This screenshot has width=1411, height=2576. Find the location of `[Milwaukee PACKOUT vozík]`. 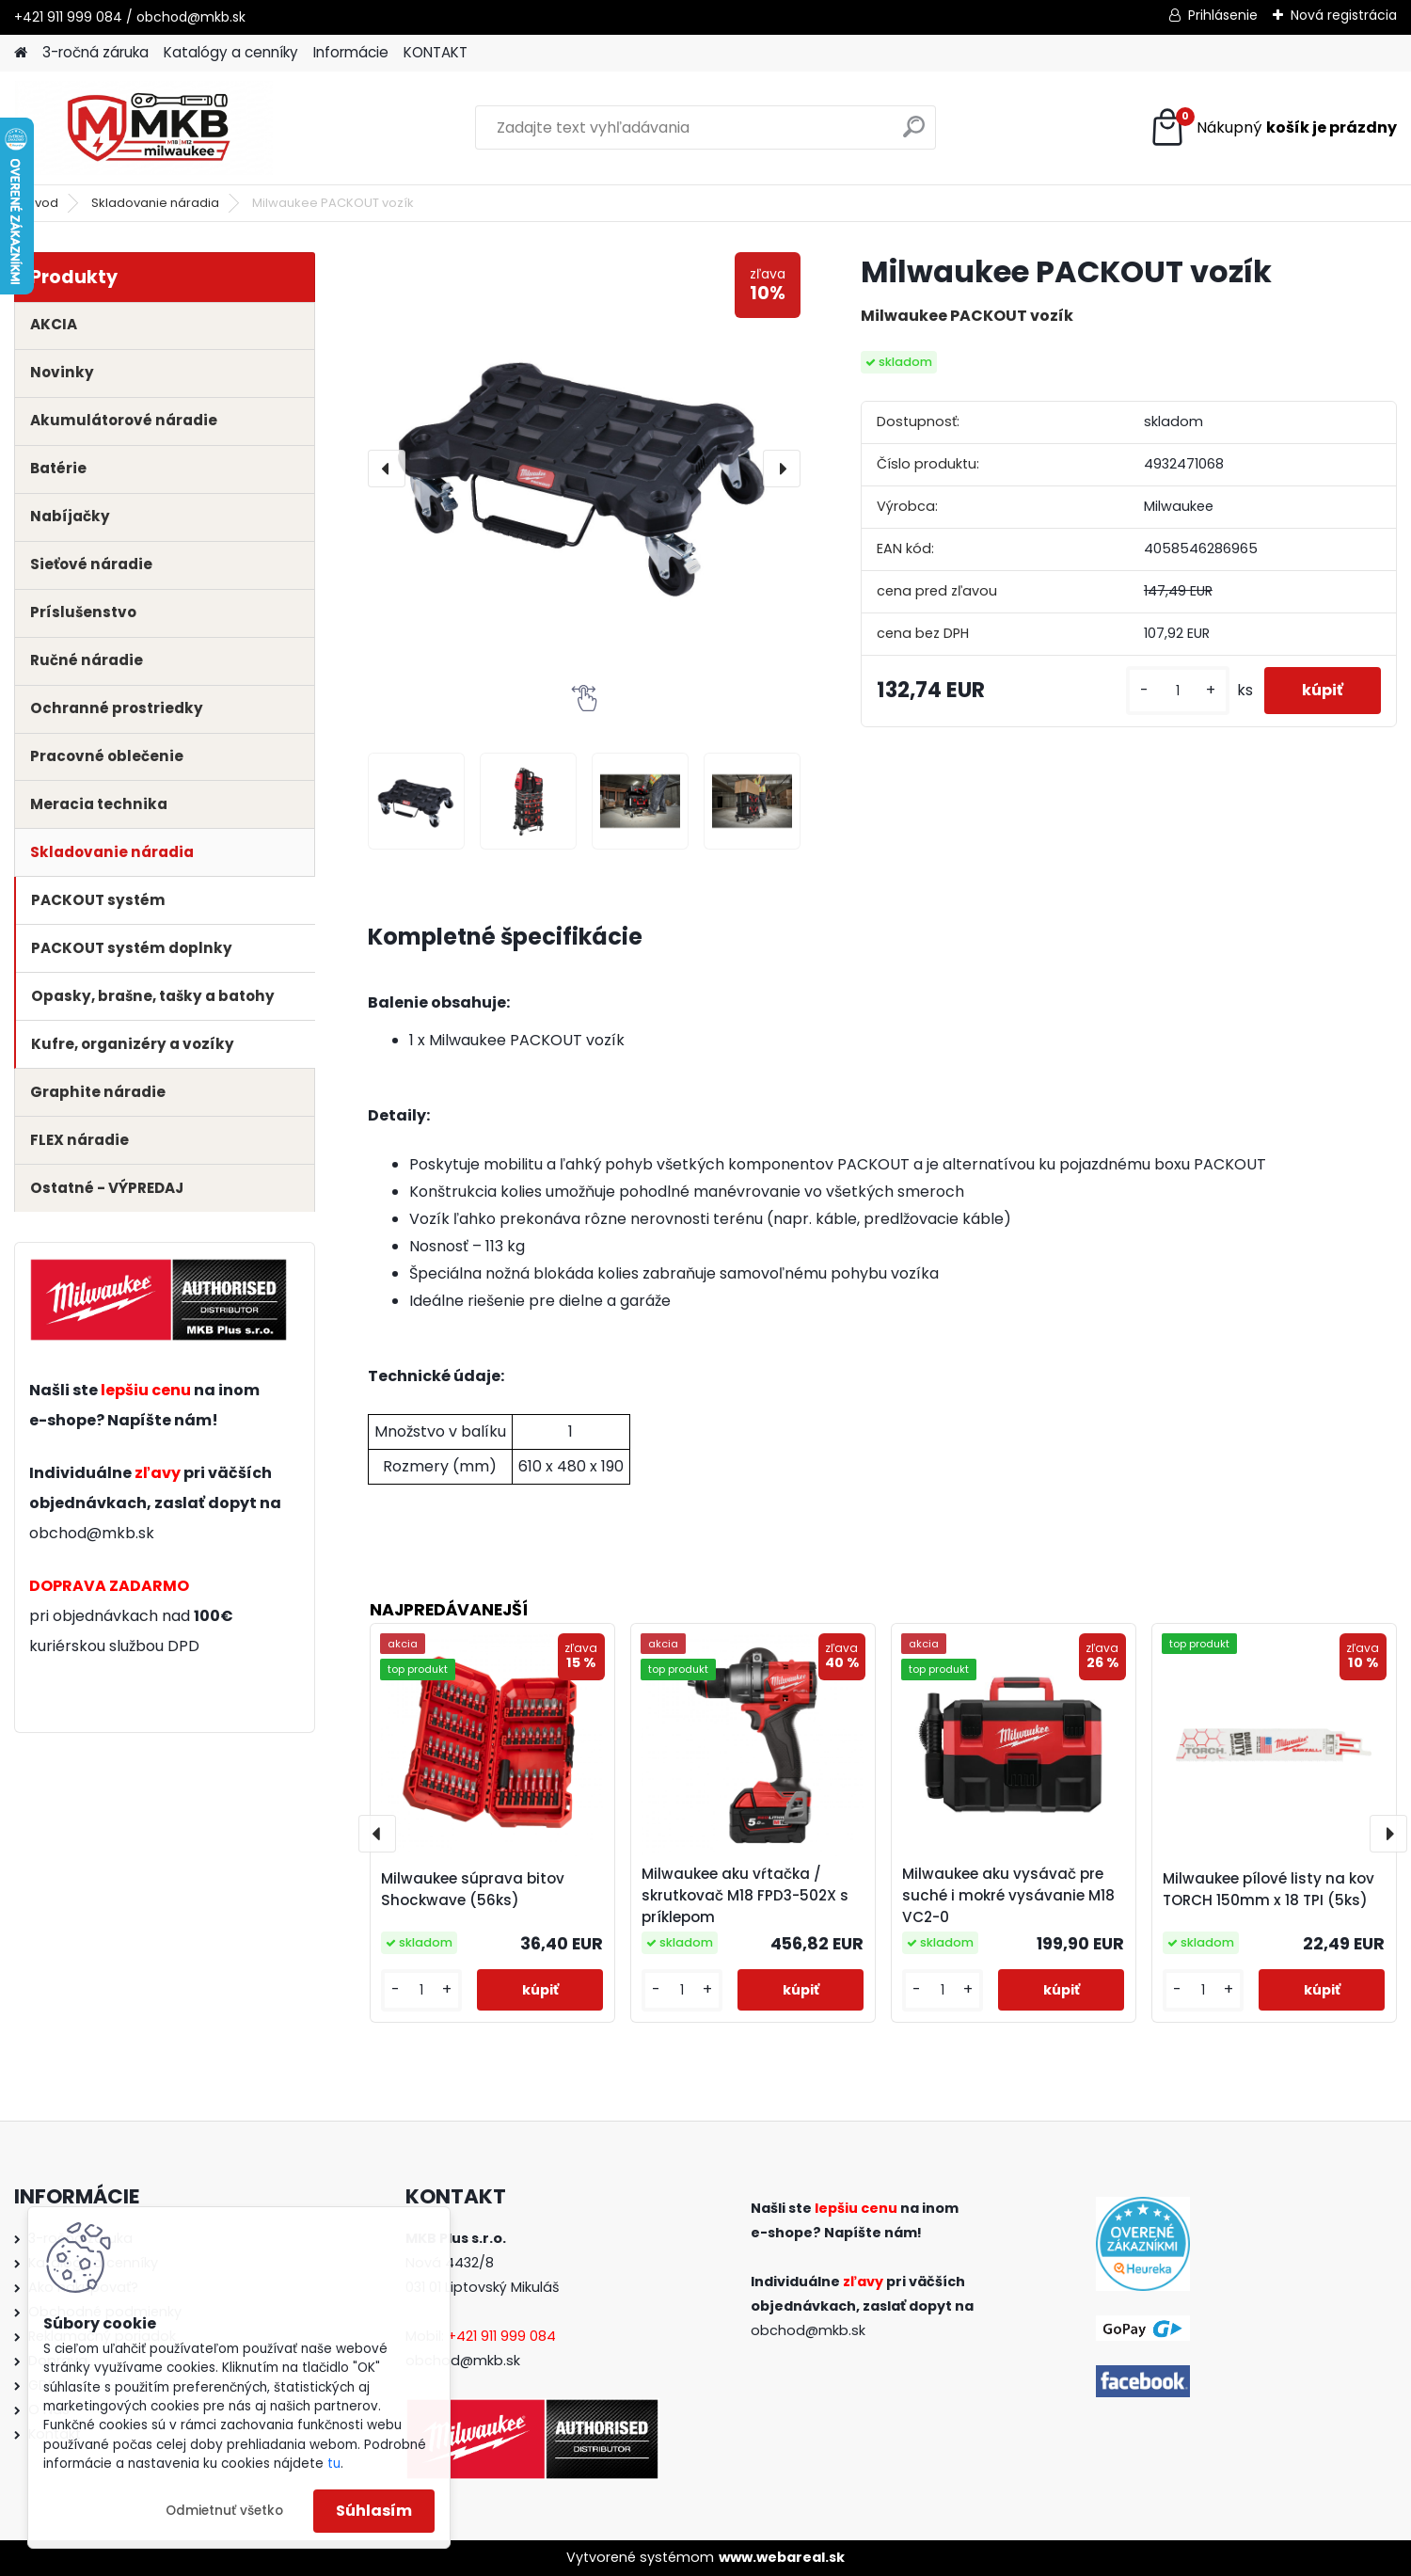

[Milwaukee PACKOUT vozík] is located at coordinates (584, 468).